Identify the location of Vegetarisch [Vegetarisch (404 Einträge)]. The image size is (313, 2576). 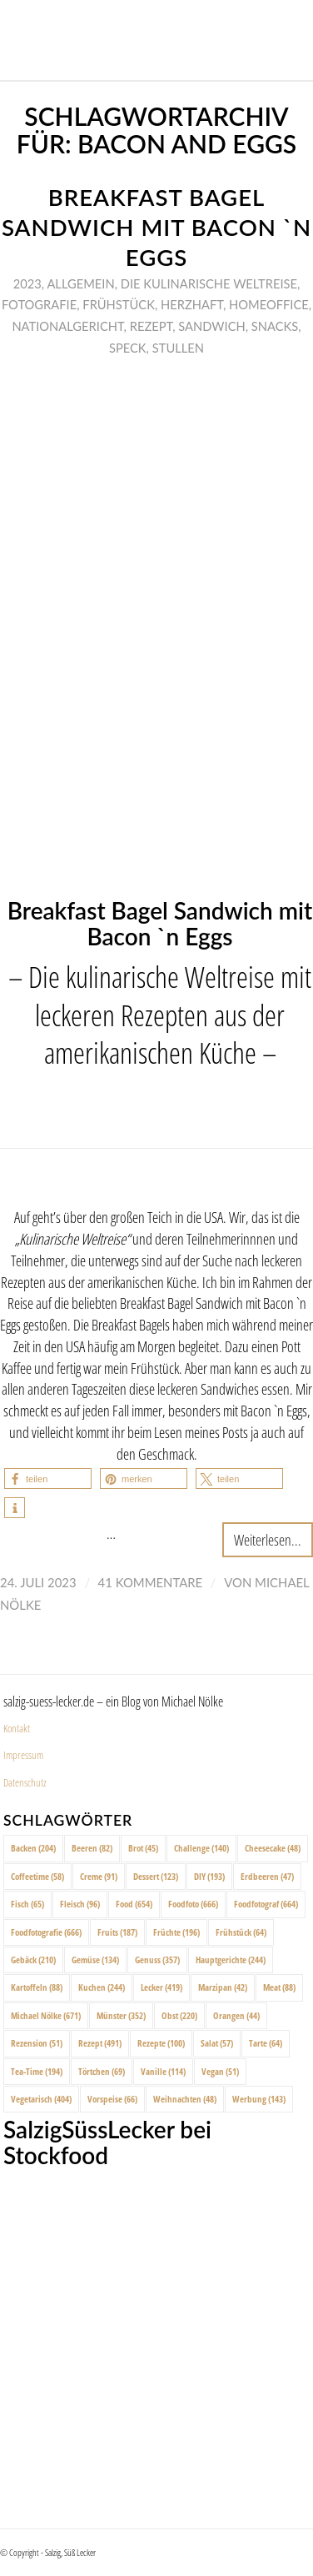
(41, 2098).